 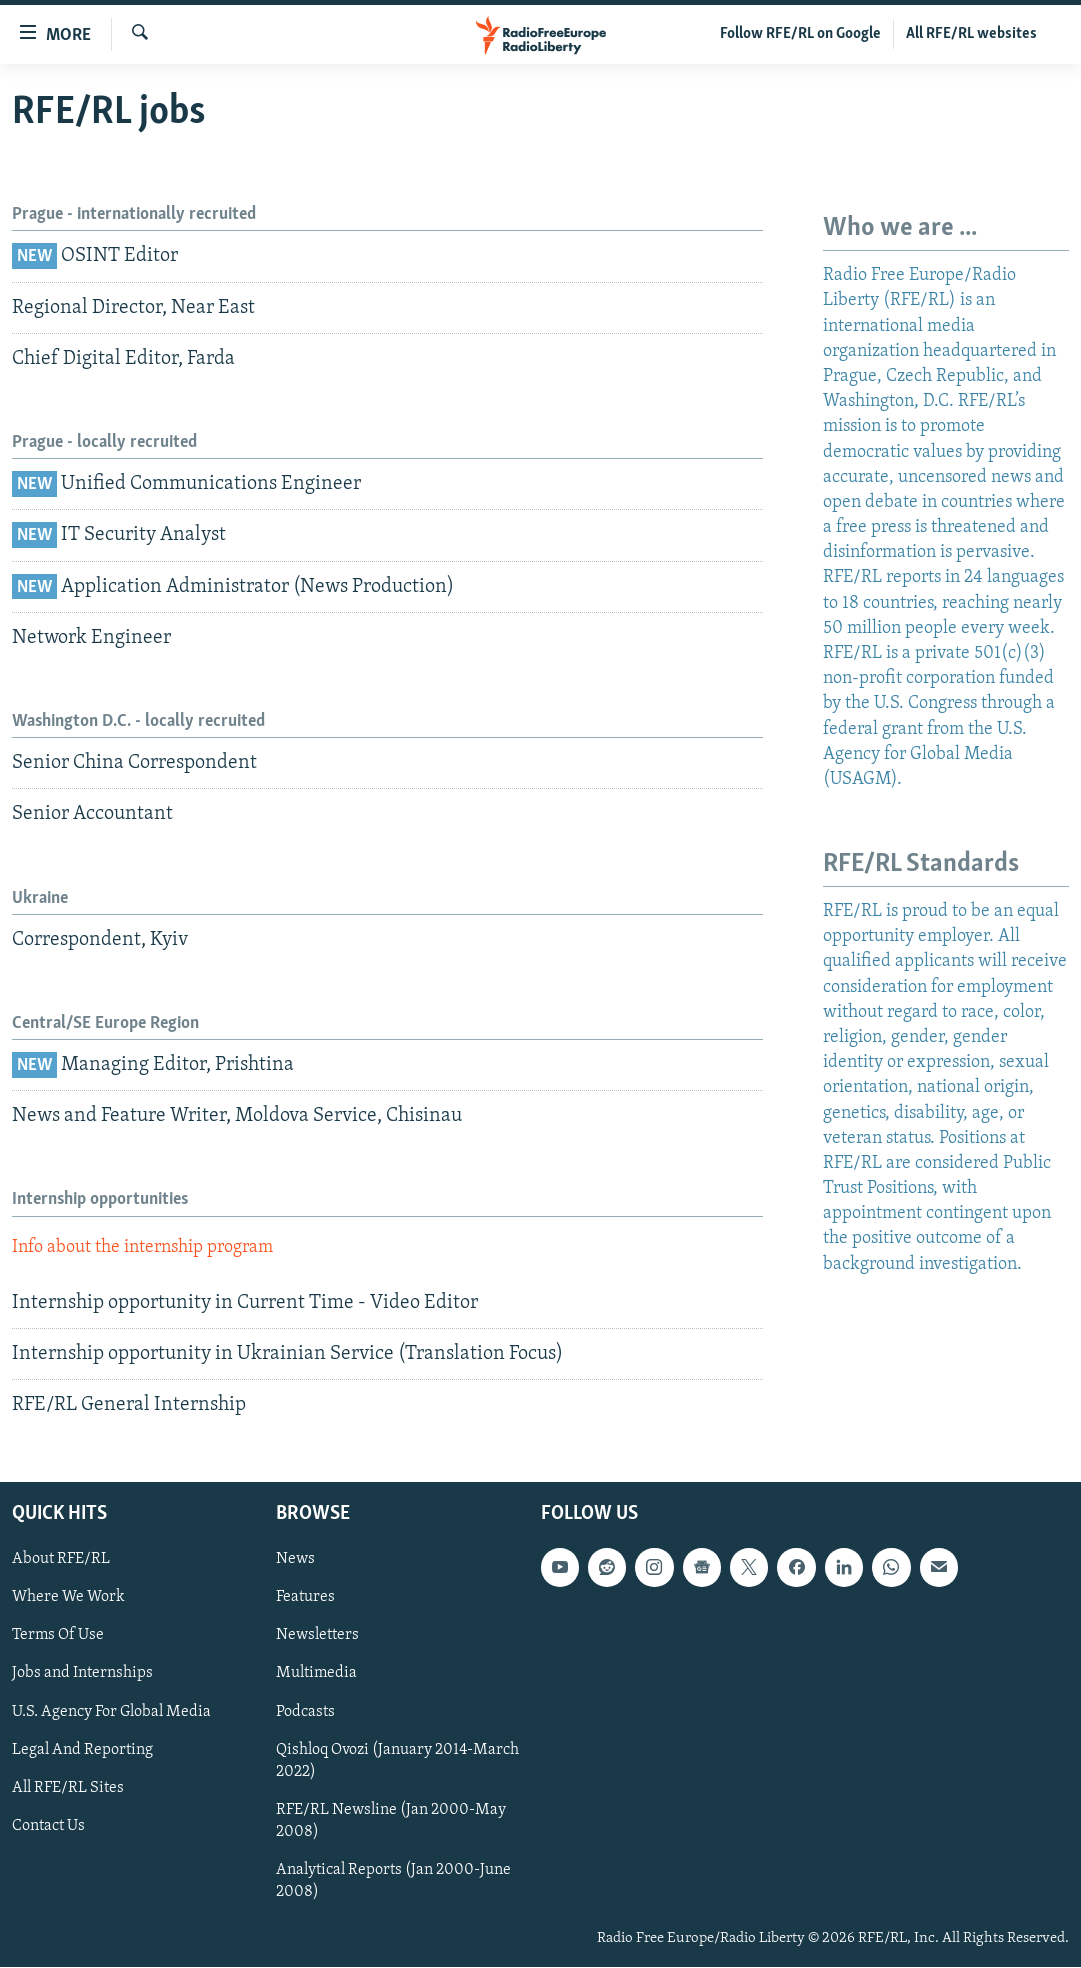 What do you see at coordinates (393, 1881) in the screenshot?
I see `Analytical Reports (Jan 2000-June 2008)` at bounding box center [393, 1881].